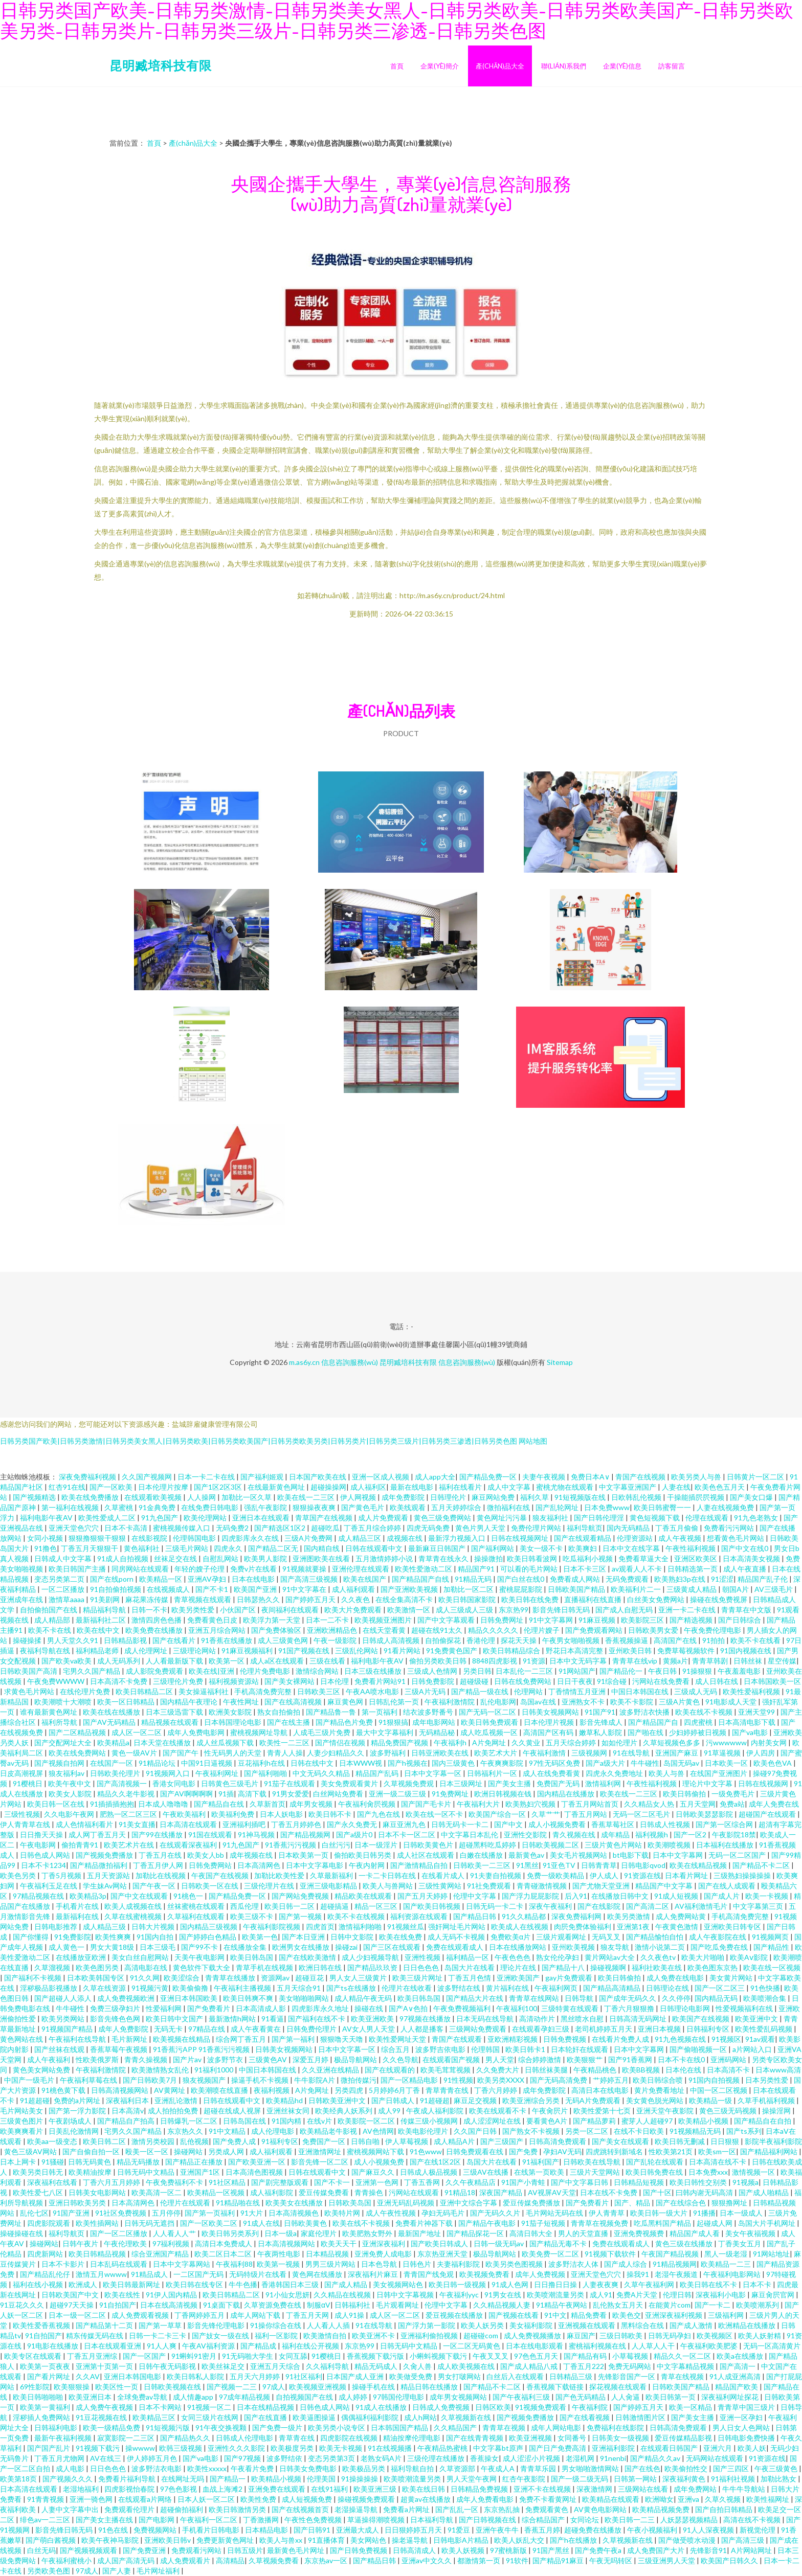 The height and width of the screenshot is (2576, 802). What do you see at coordinates (116, 2008) in the screenshot?
I see `免费三级孕妇片` at bounding box center [116, 2008].